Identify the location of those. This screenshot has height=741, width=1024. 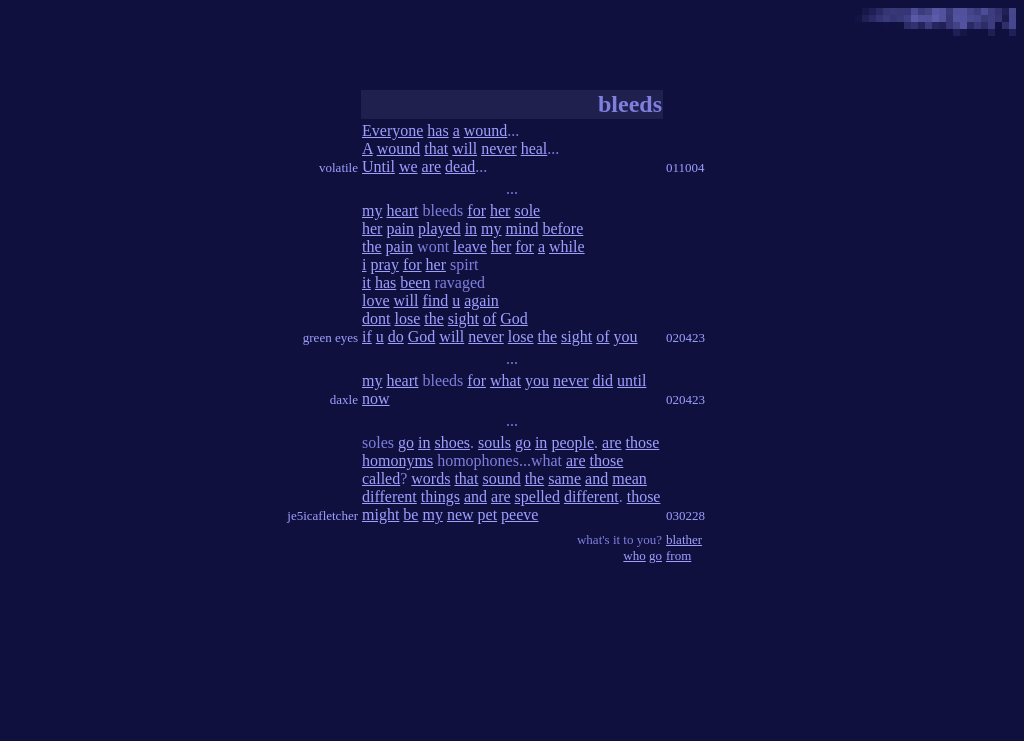
(643, 442).